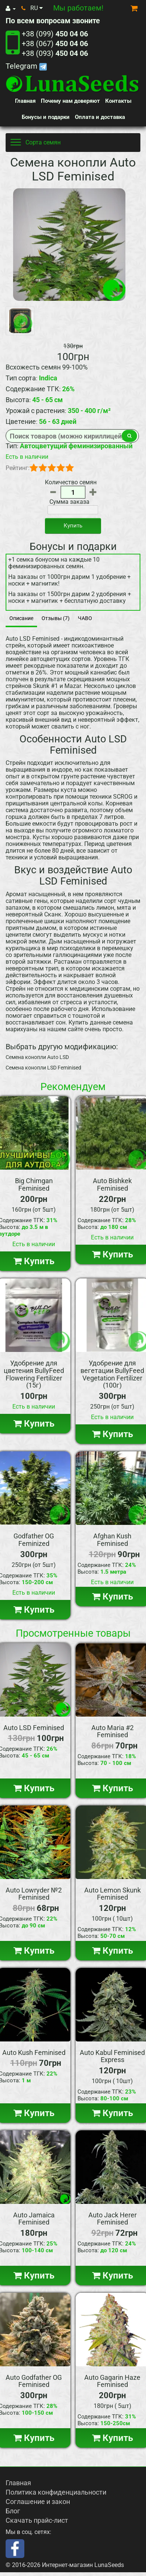  What do you see at coordinates (46, 117) in the screenshot?
I see `Бонусы и подарки` at bounding box center [46, 117].